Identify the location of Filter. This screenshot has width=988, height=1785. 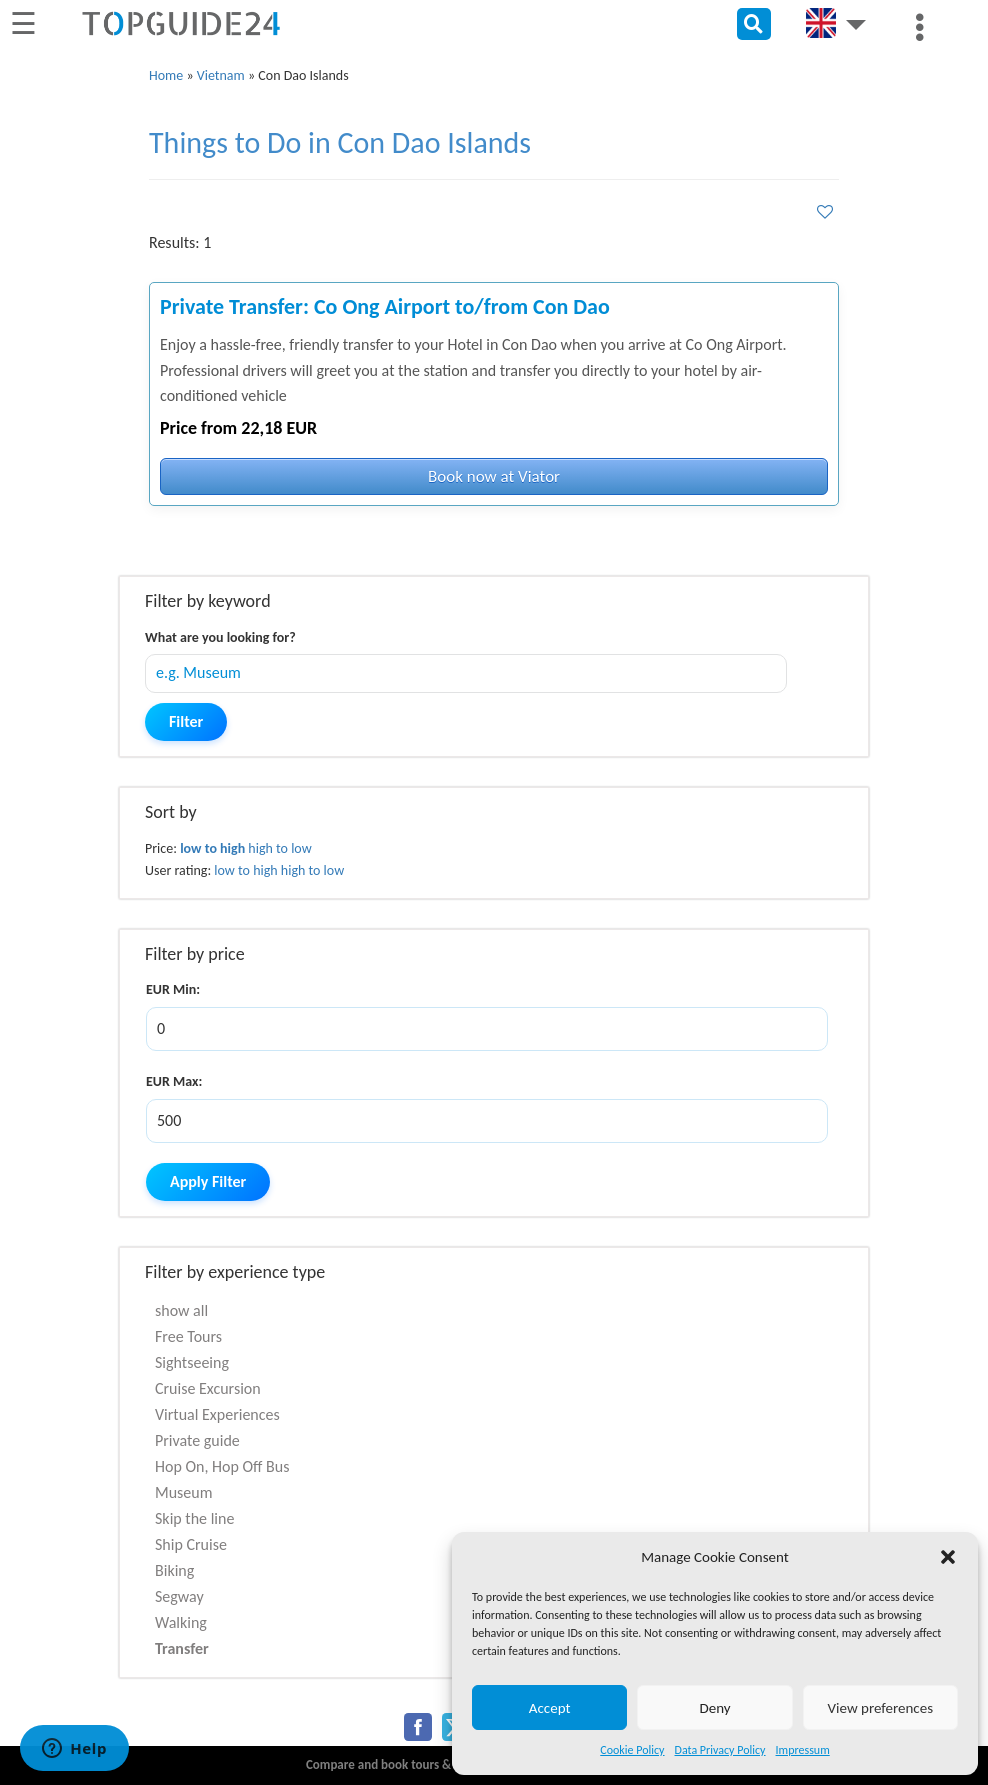
(186, 721).